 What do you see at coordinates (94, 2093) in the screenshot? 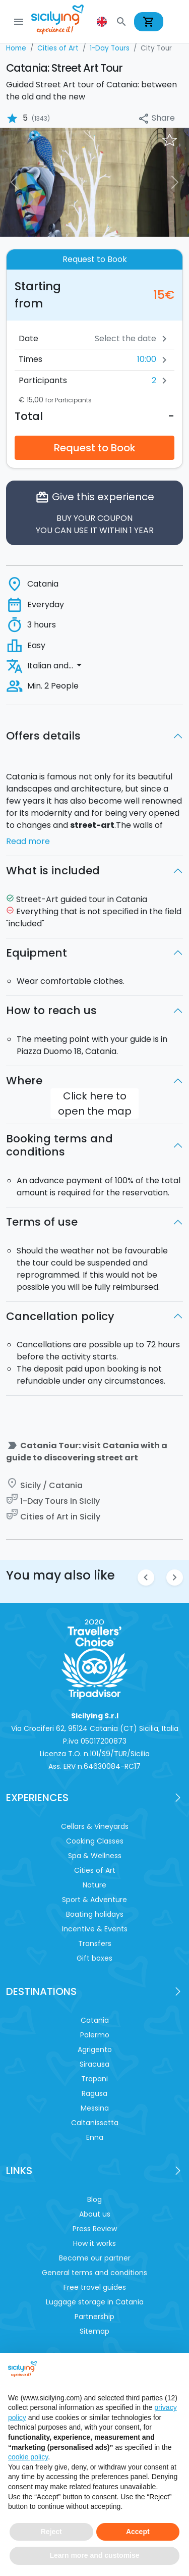
I see `Ragusa` at bounding box center [94, 2093].